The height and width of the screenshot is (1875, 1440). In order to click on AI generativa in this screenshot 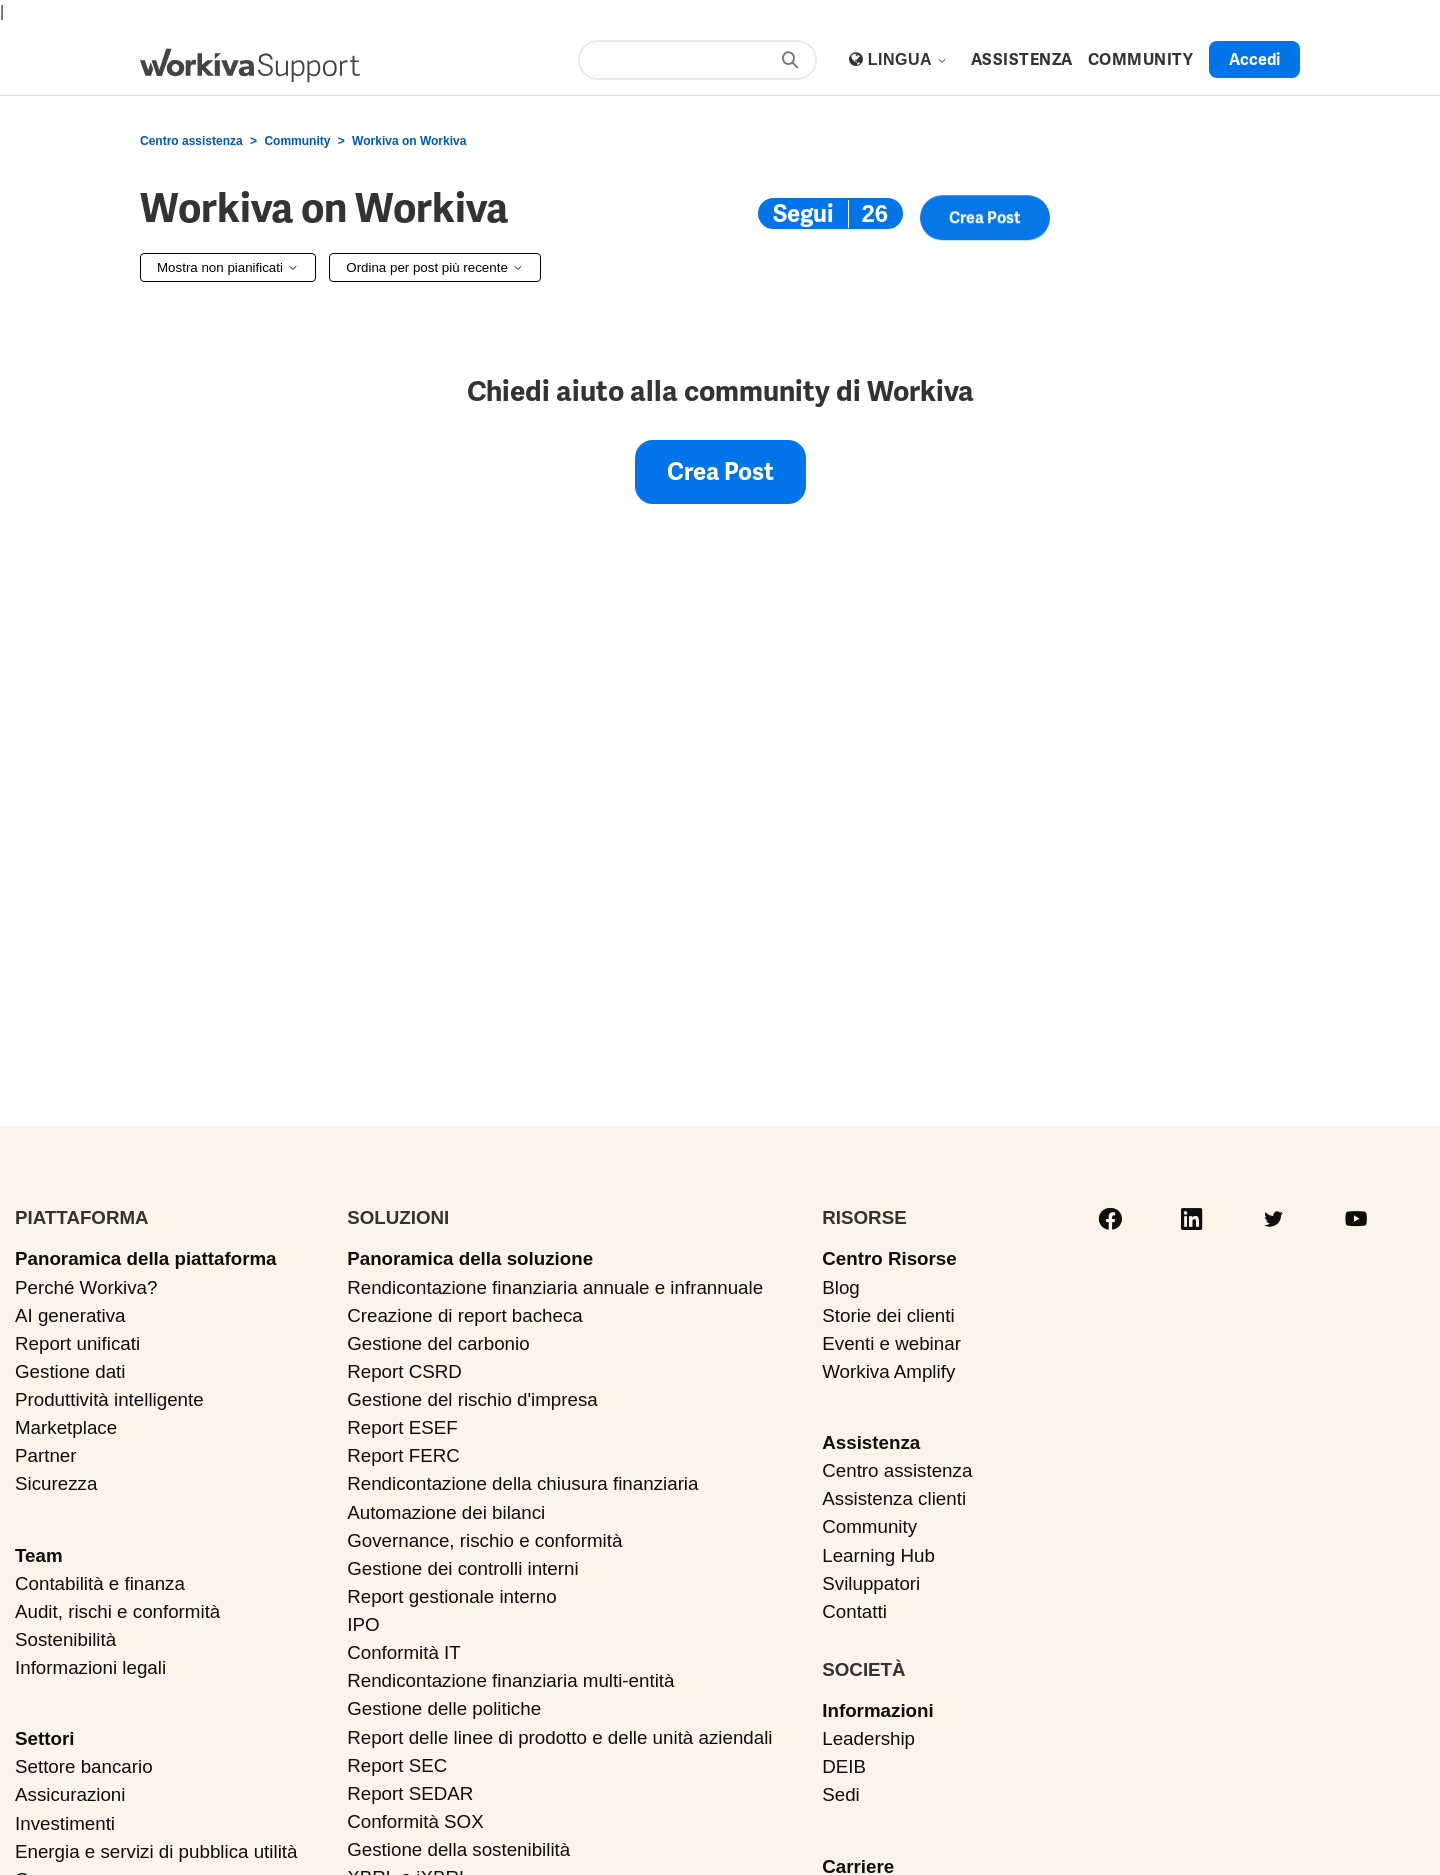, I will do `click(70, 1315)`.